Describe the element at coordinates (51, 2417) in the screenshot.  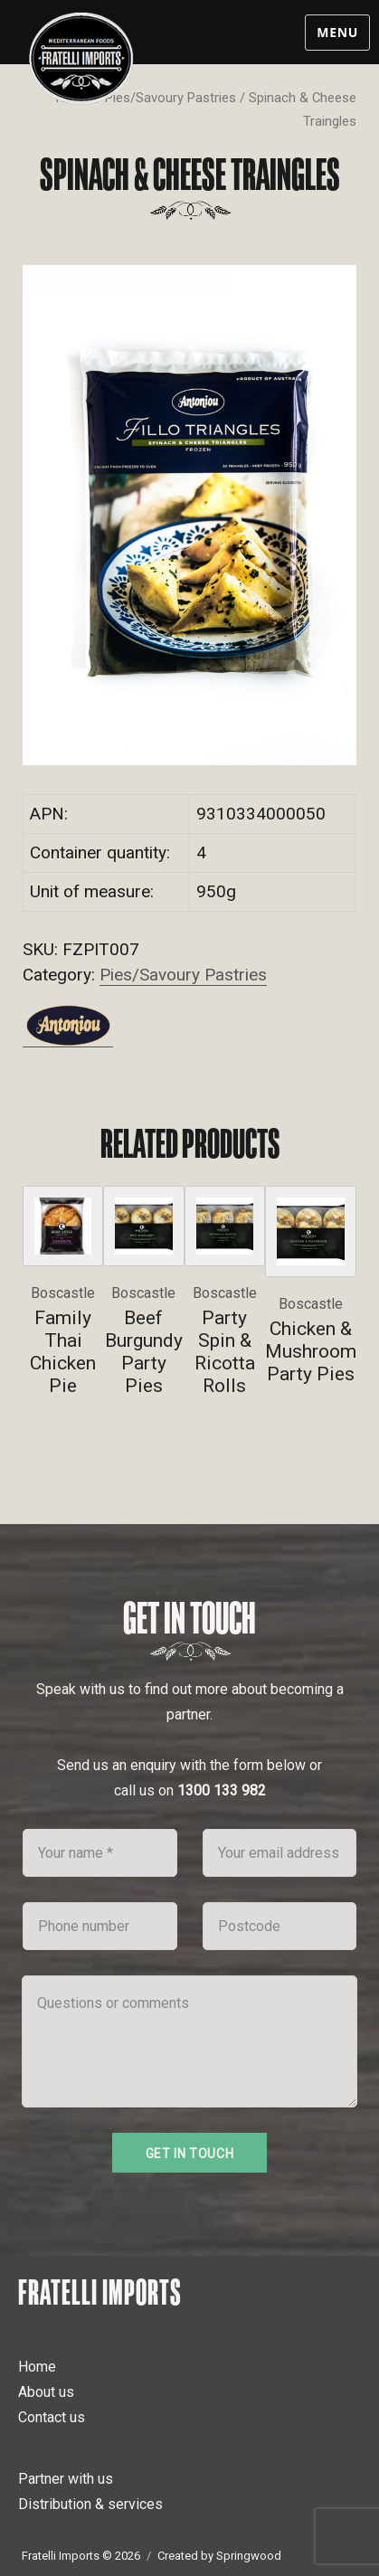
I see `Contact us` at that location.